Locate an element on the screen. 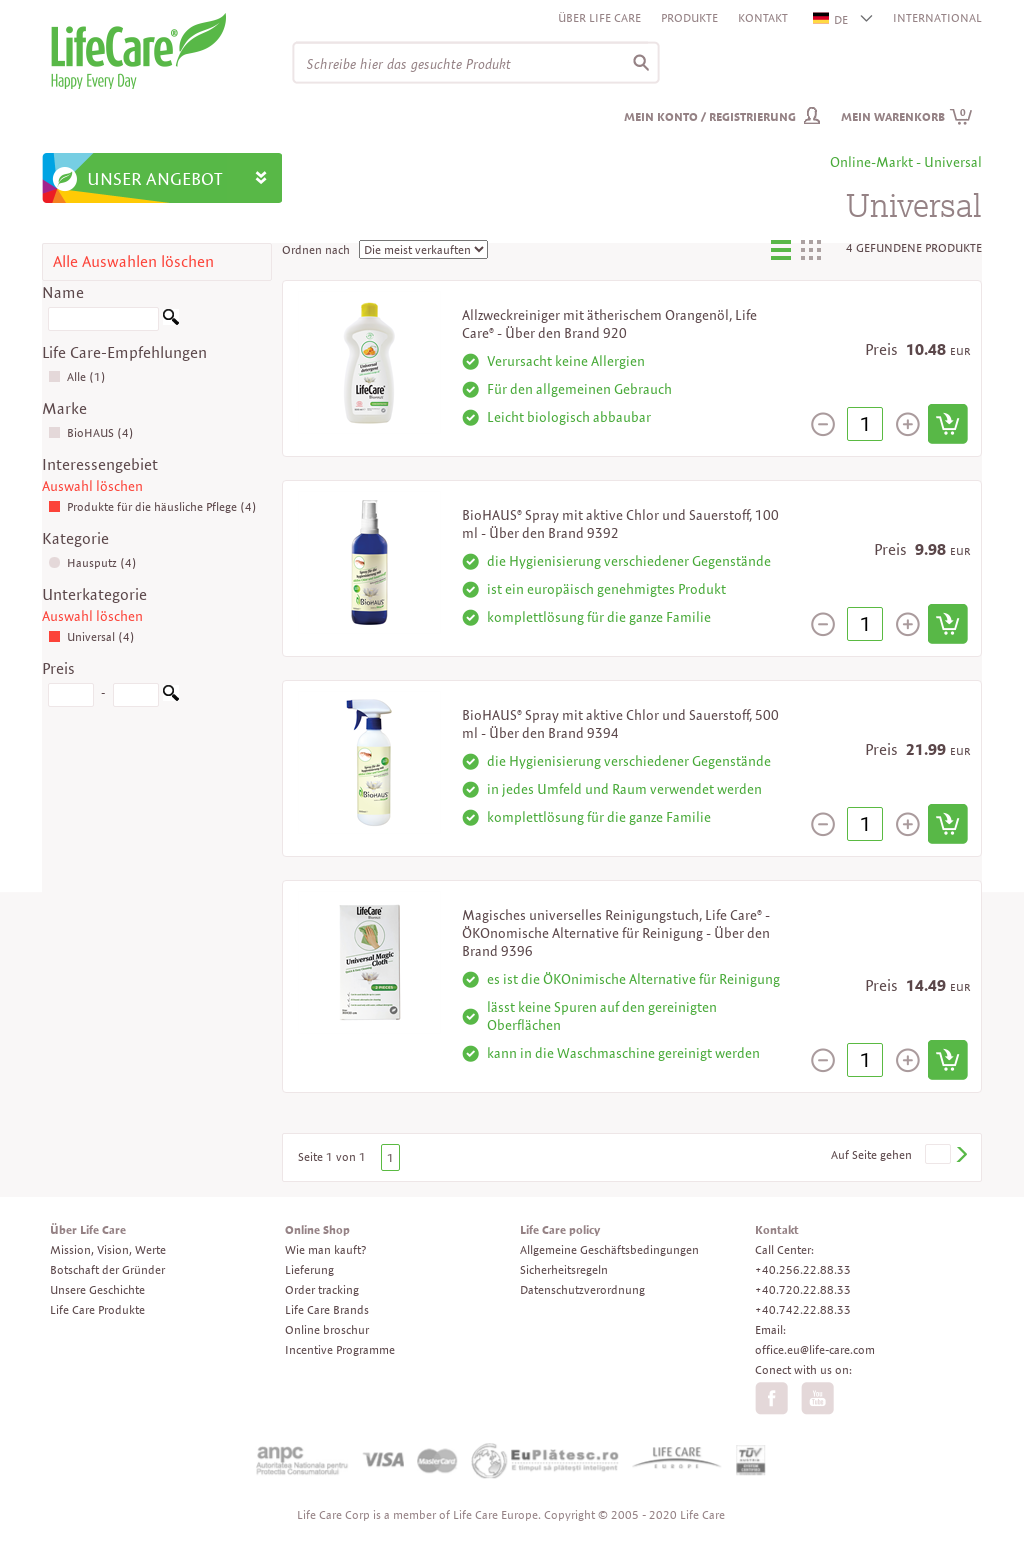 The height and width of the screenshot is (1542, 1024). Life Care Brands is located at coordinates (327, 1309).